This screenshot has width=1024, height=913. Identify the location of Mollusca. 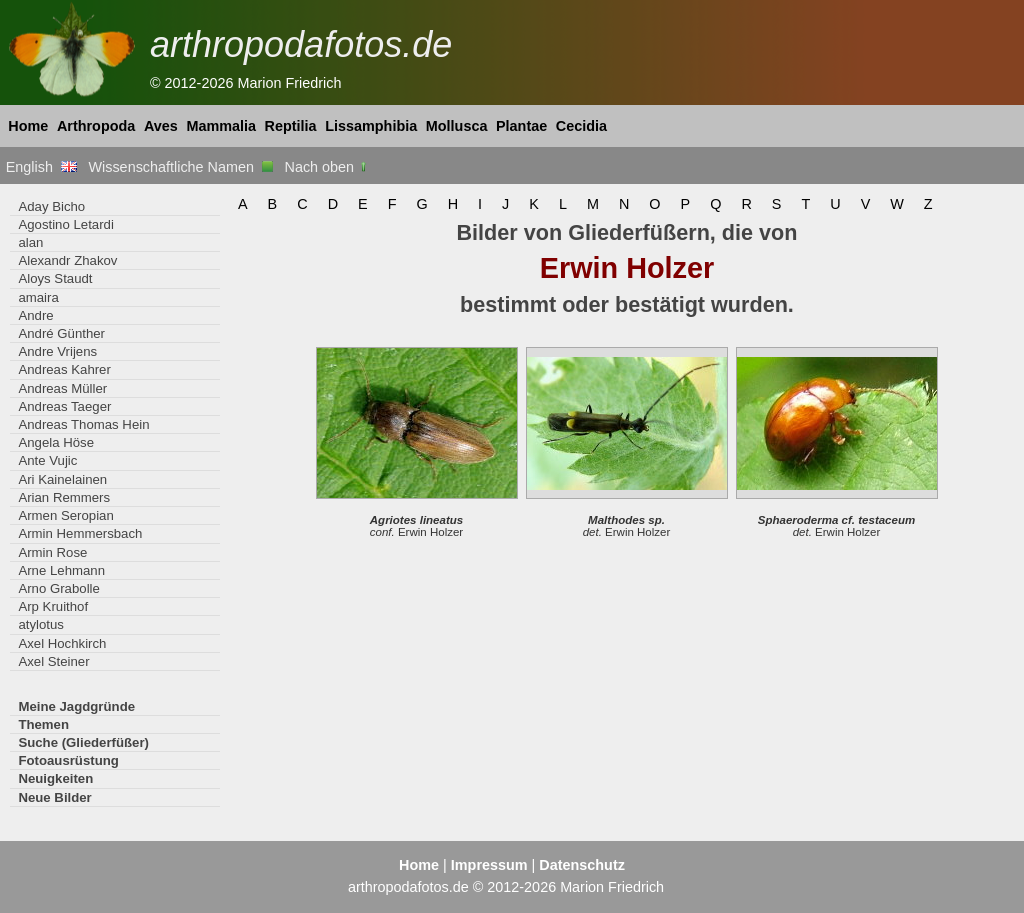
(457, 126).